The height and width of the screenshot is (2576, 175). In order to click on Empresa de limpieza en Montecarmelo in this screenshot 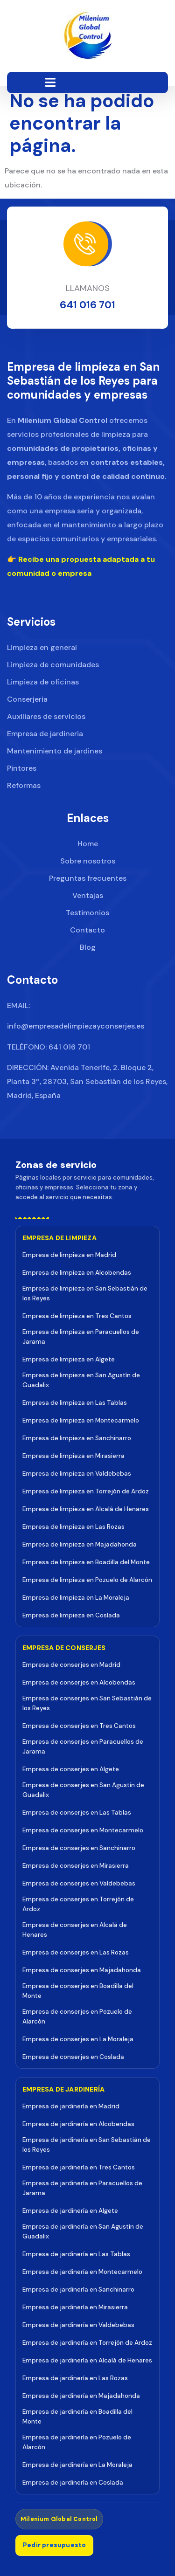, I will do `click(80, 1420)`.